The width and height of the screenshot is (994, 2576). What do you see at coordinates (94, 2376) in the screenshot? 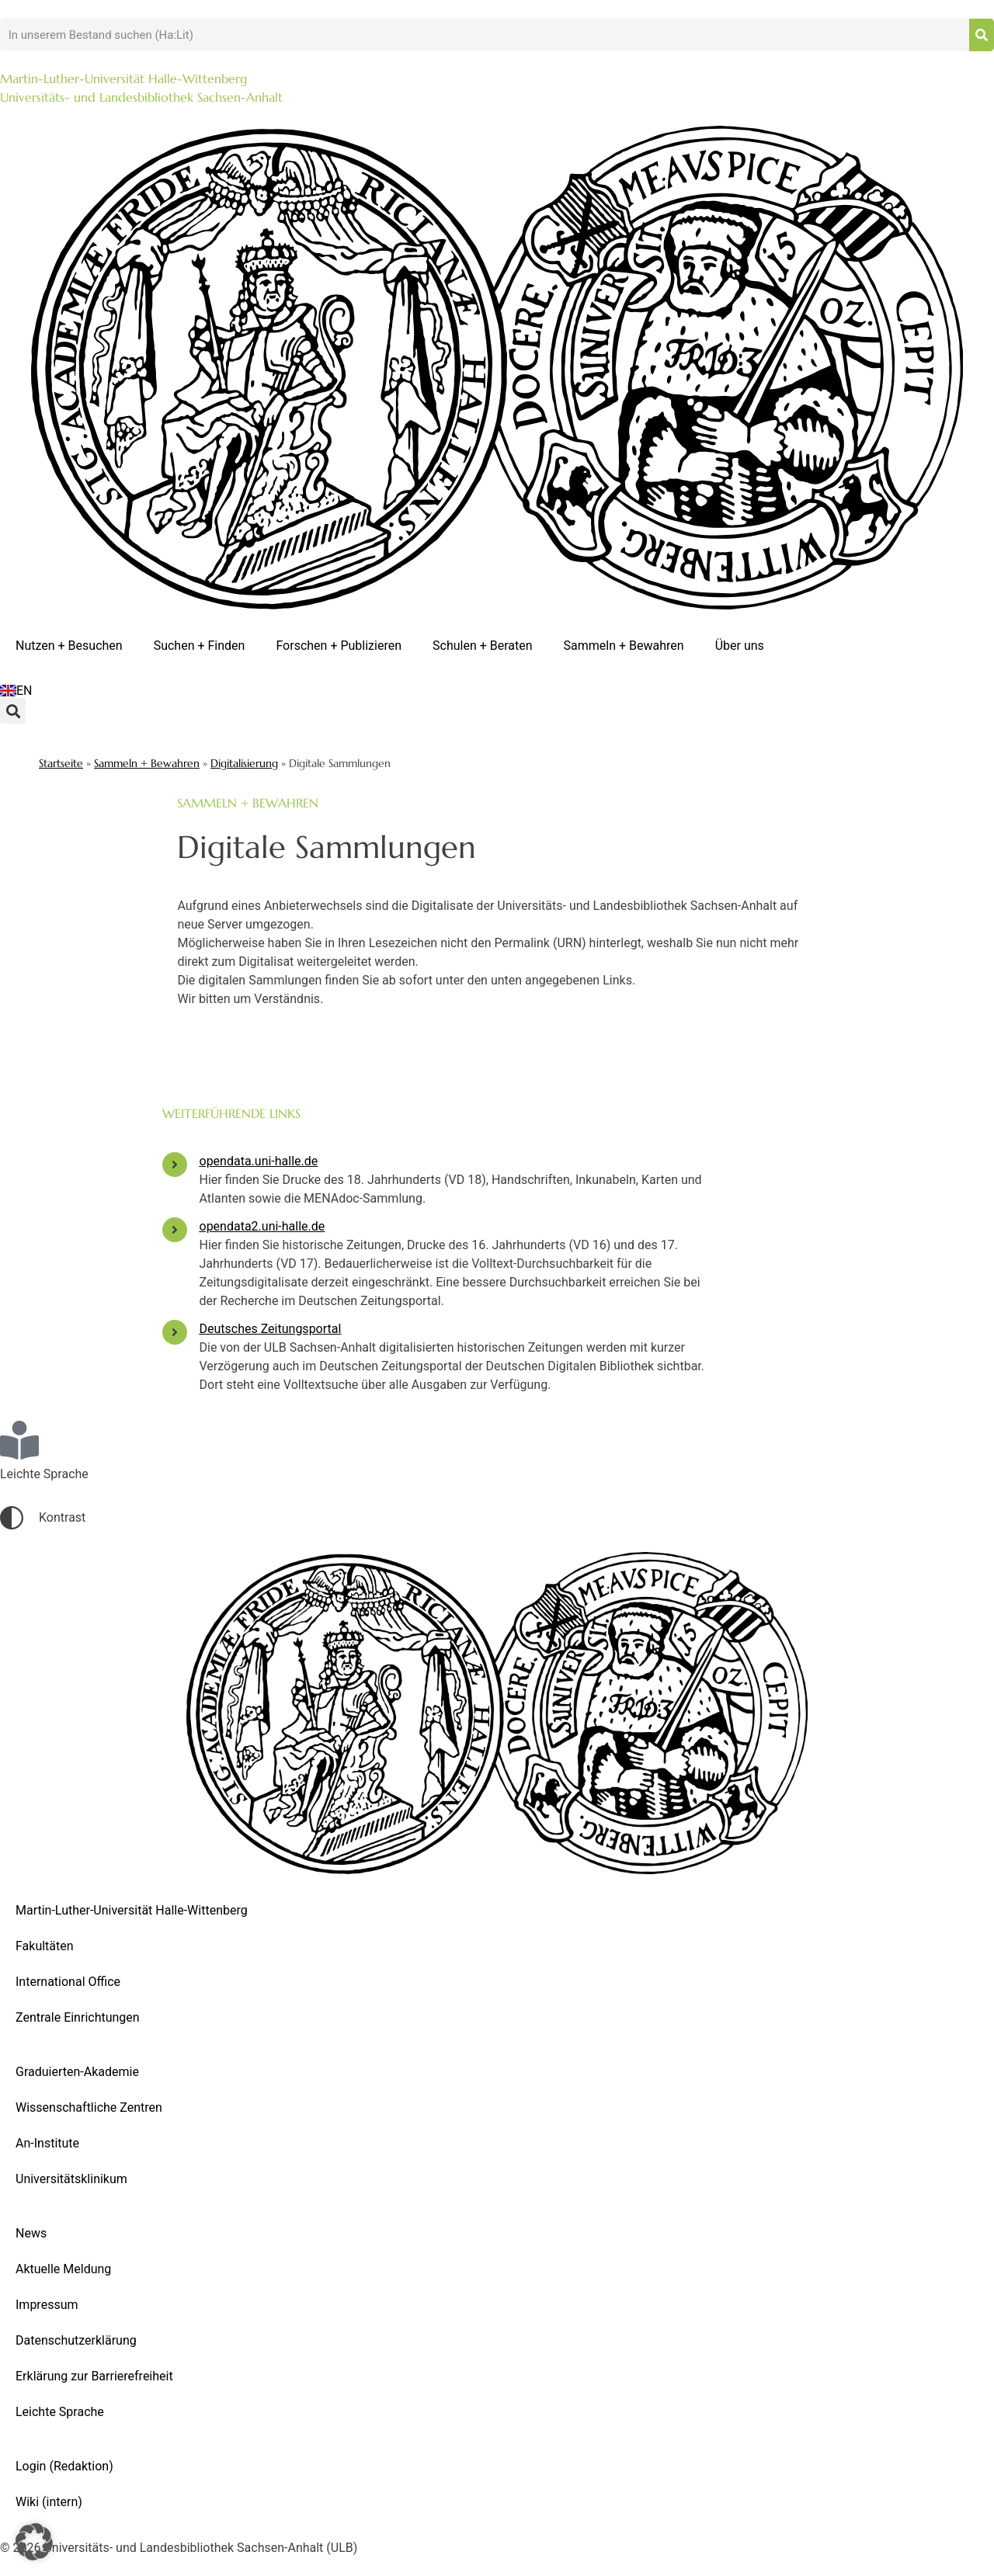
I see `Erklärung zur Barrierefreiheit` at bounding box center [94, 2376].